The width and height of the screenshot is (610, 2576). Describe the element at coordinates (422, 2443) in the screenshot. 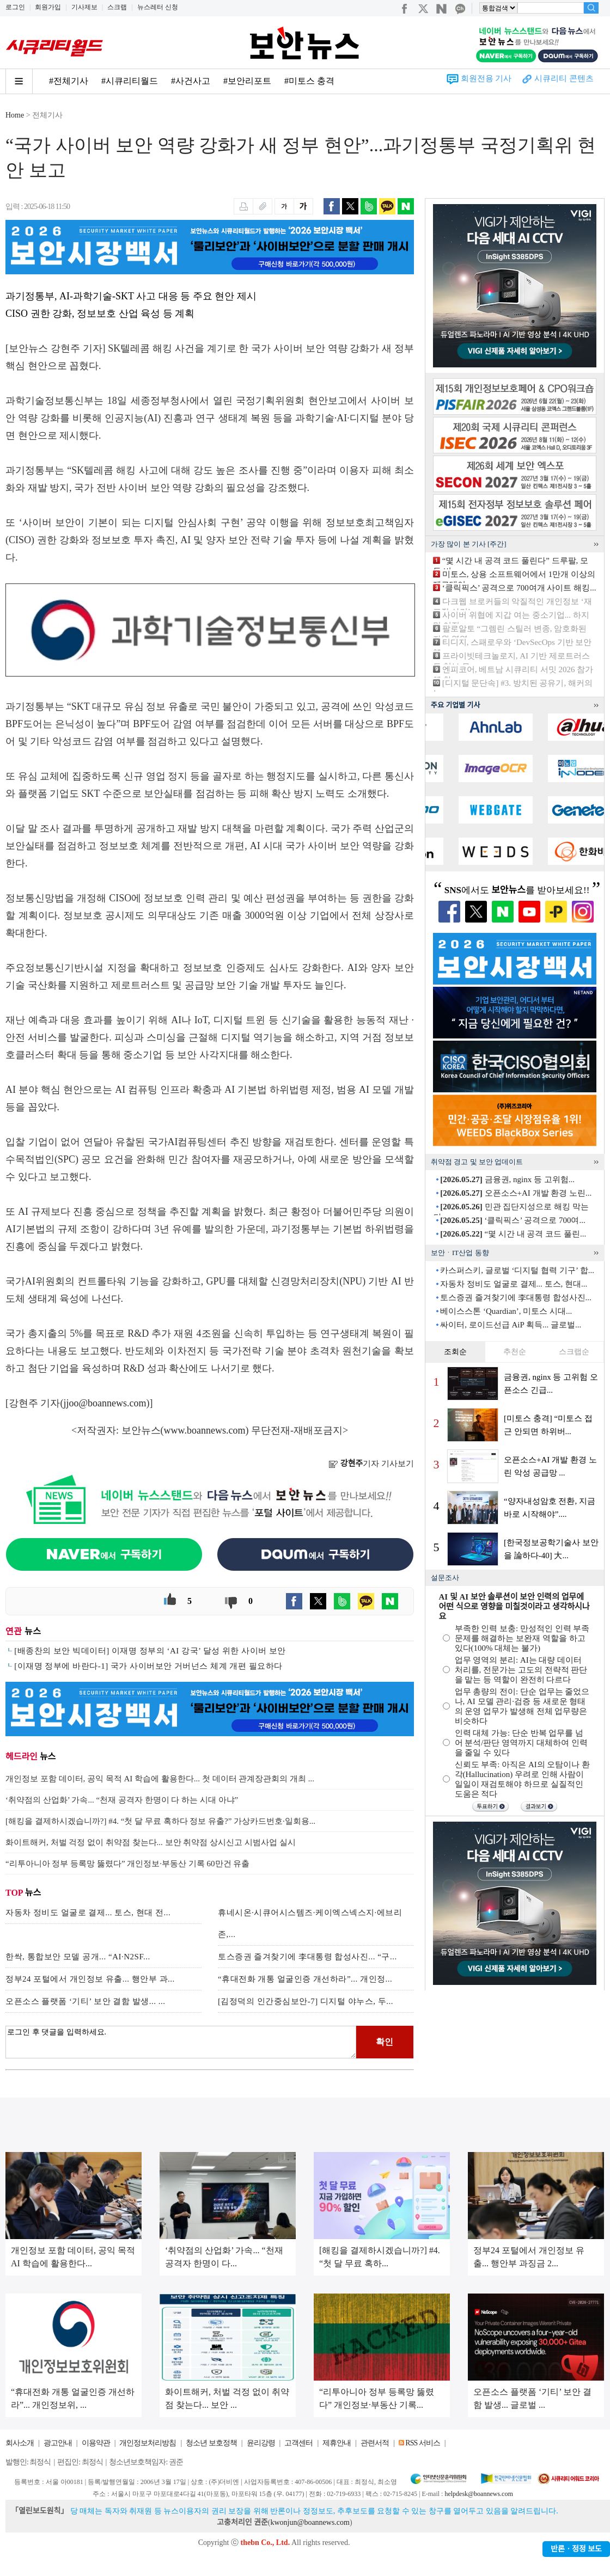

I see `RSS 서비스` at that location.